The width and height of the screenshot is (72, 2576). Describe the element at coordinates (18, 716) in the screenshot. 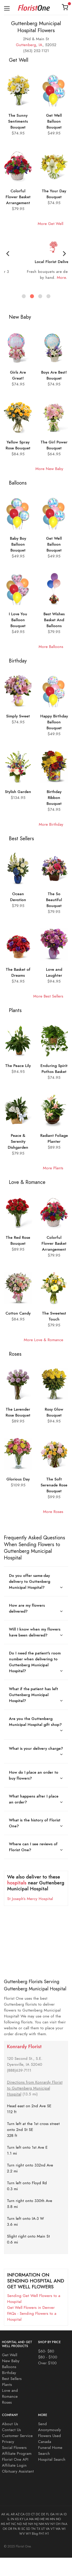

I see `Simply Sweet` at that location.